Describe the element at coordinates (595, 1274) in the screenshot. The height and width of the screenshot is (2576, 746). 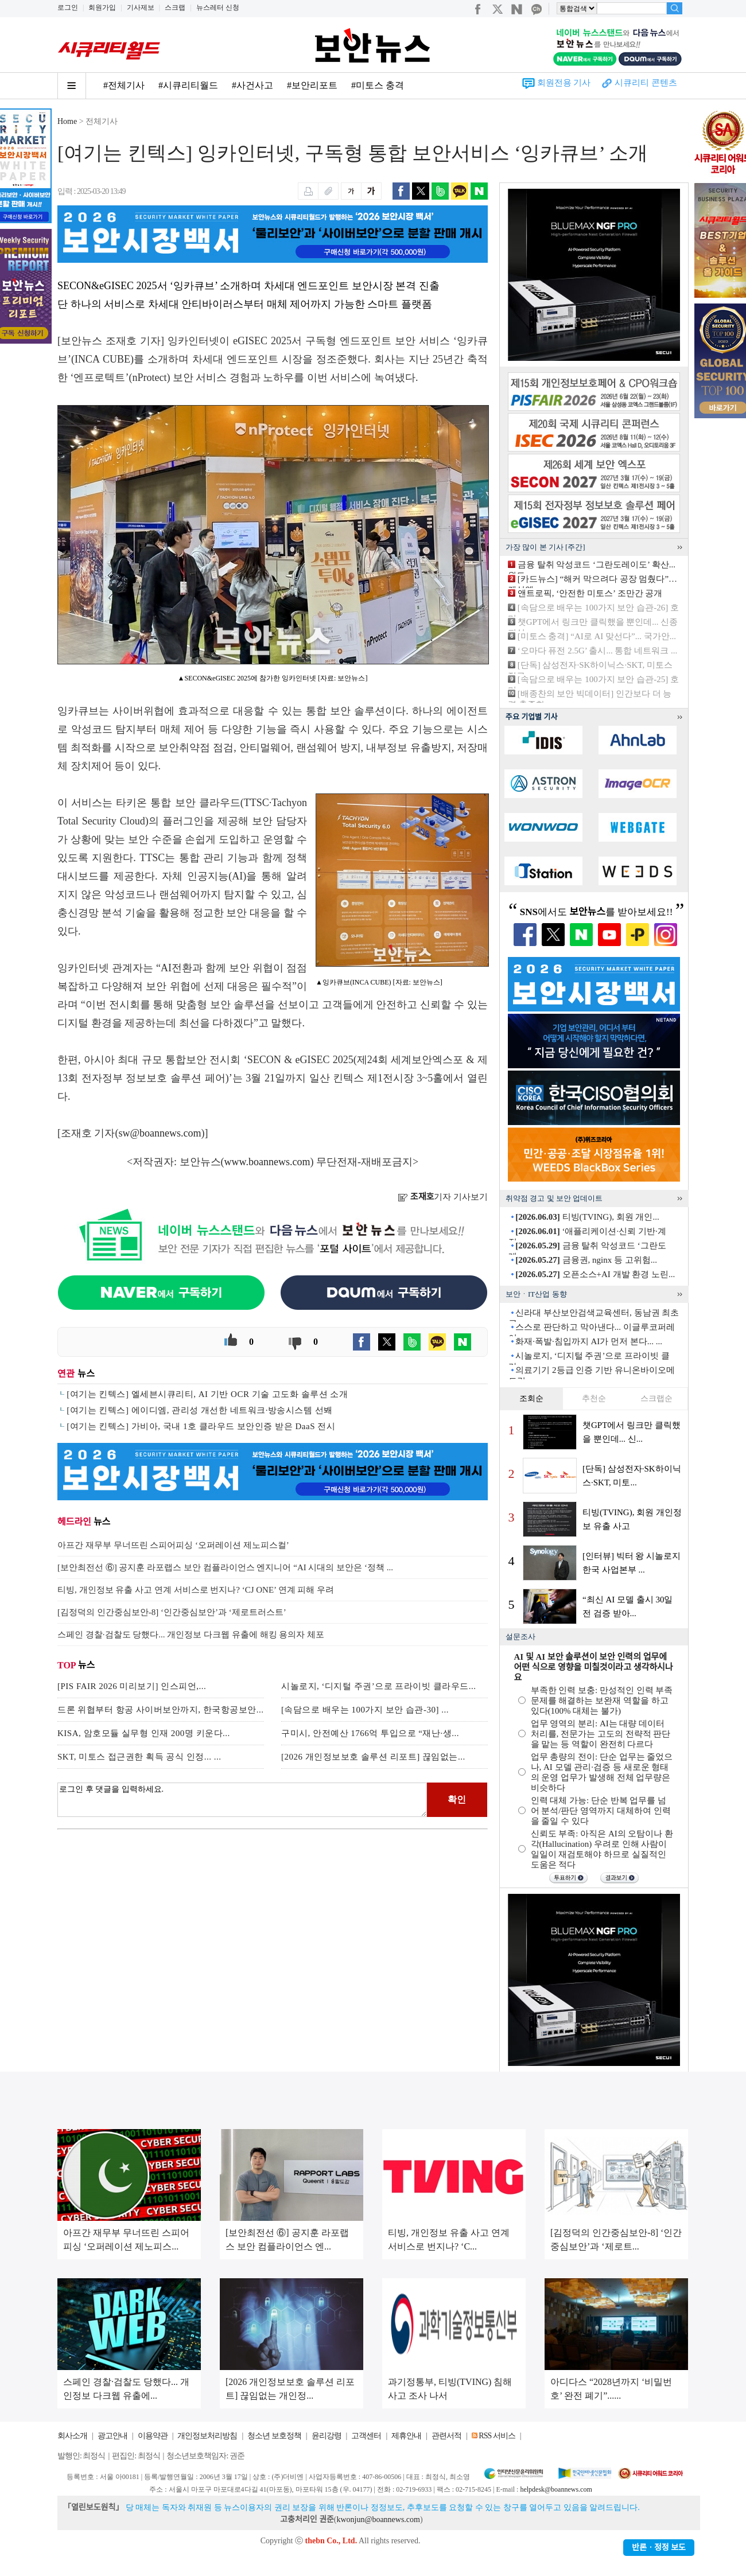
I see `오픈소스+AI 개발 환경 노린...` at that location.